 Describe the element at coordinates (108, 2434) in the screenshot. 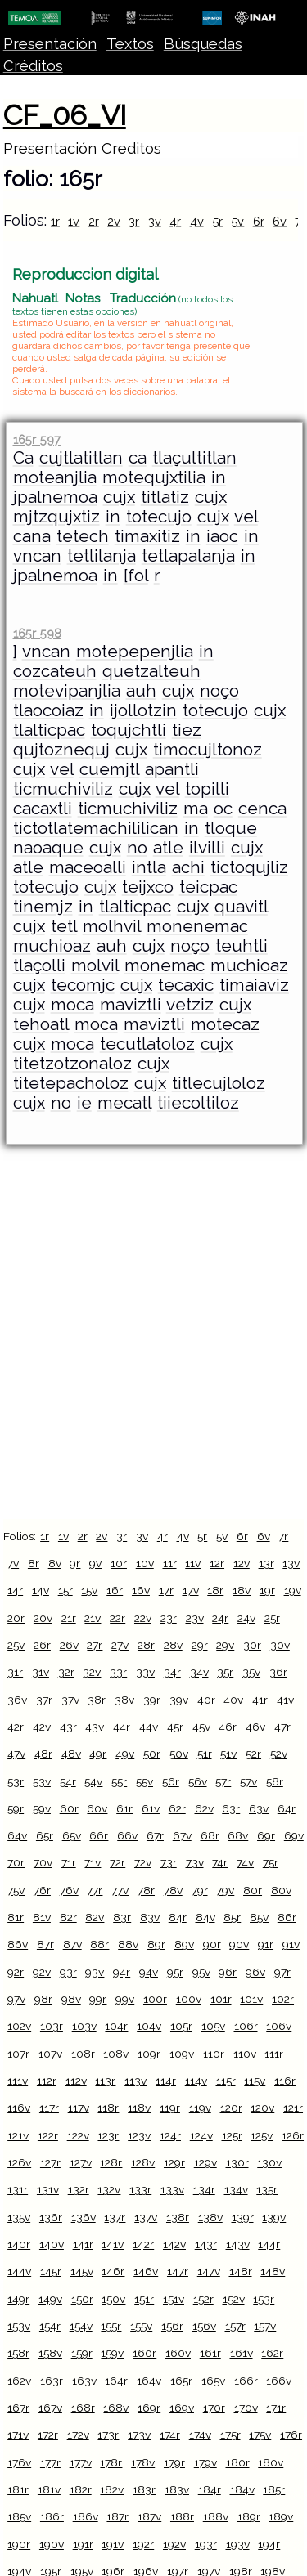

I see `173r` at that location.